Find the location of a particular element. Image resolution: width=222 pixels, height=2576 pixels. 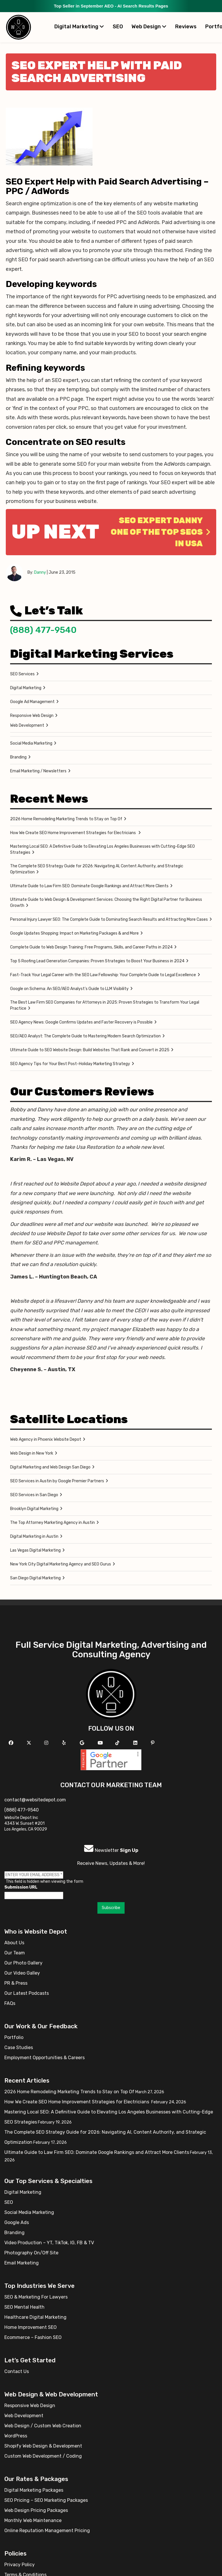

Ultimate Guide to SEO Website Design: Build Websites That Rank and Convert in 2025 is located at coordinates (89, 1049).